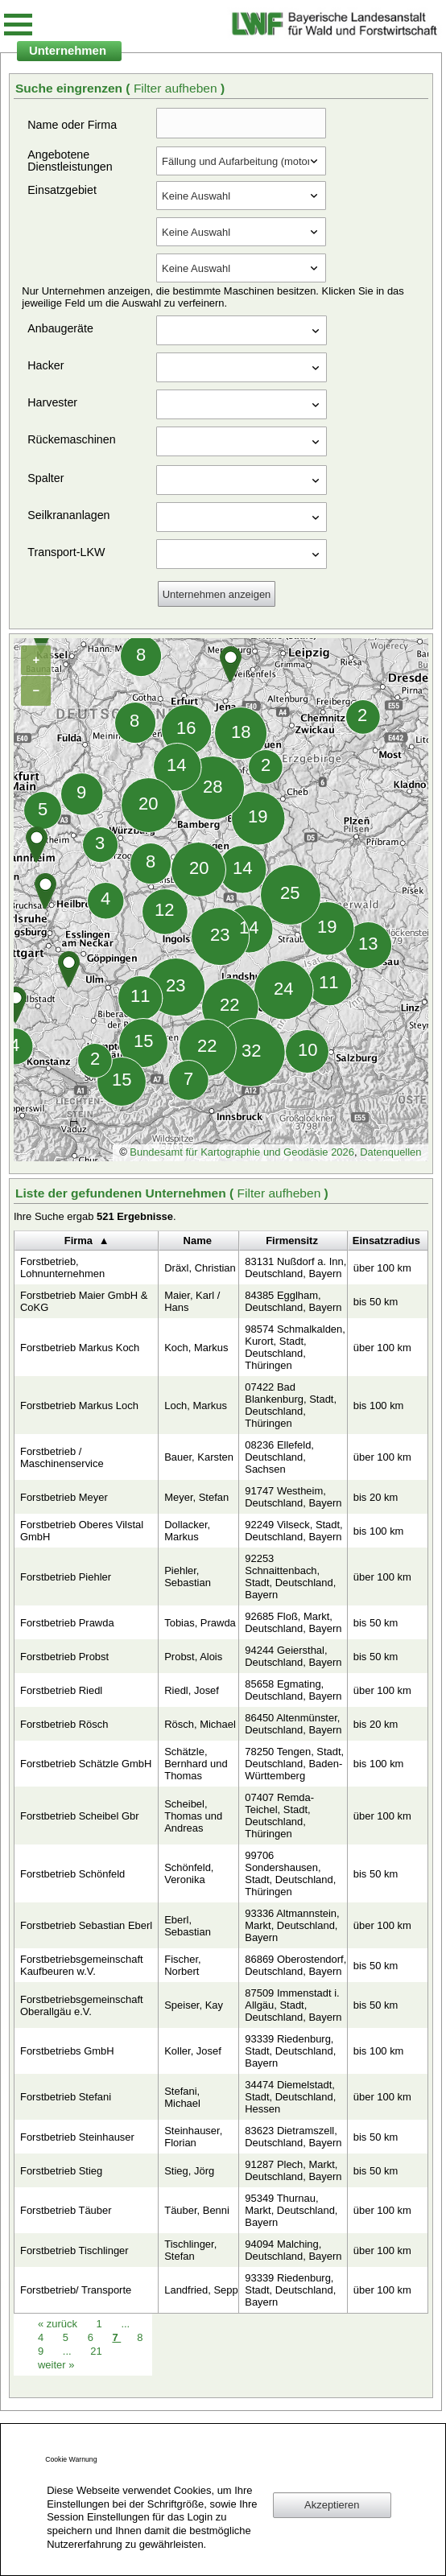 The image size is (446, 2576). Describe the element at coordinates (64, 1724) in the screenshot. I see `Forstbetrieb Rösch` at that location.